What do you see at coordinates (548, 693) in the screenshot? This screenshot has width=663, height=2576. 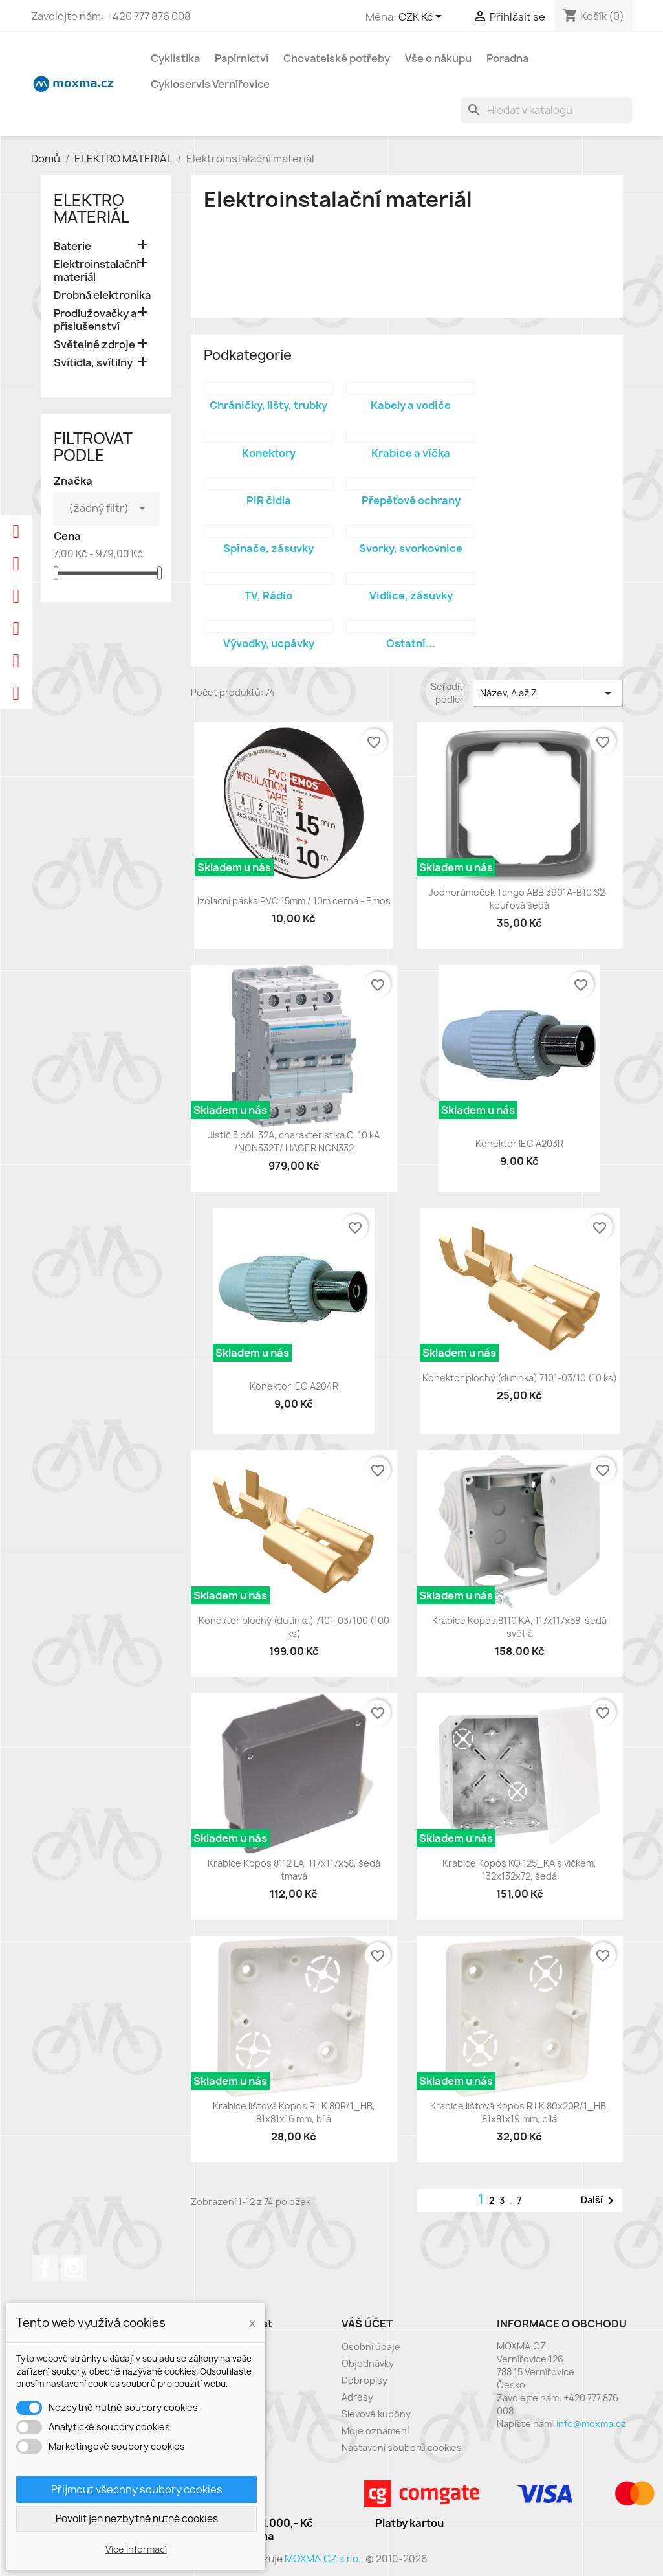 I see `Název, A až Z [Výběr řazení produktu]` at bounding box center [548, 693].